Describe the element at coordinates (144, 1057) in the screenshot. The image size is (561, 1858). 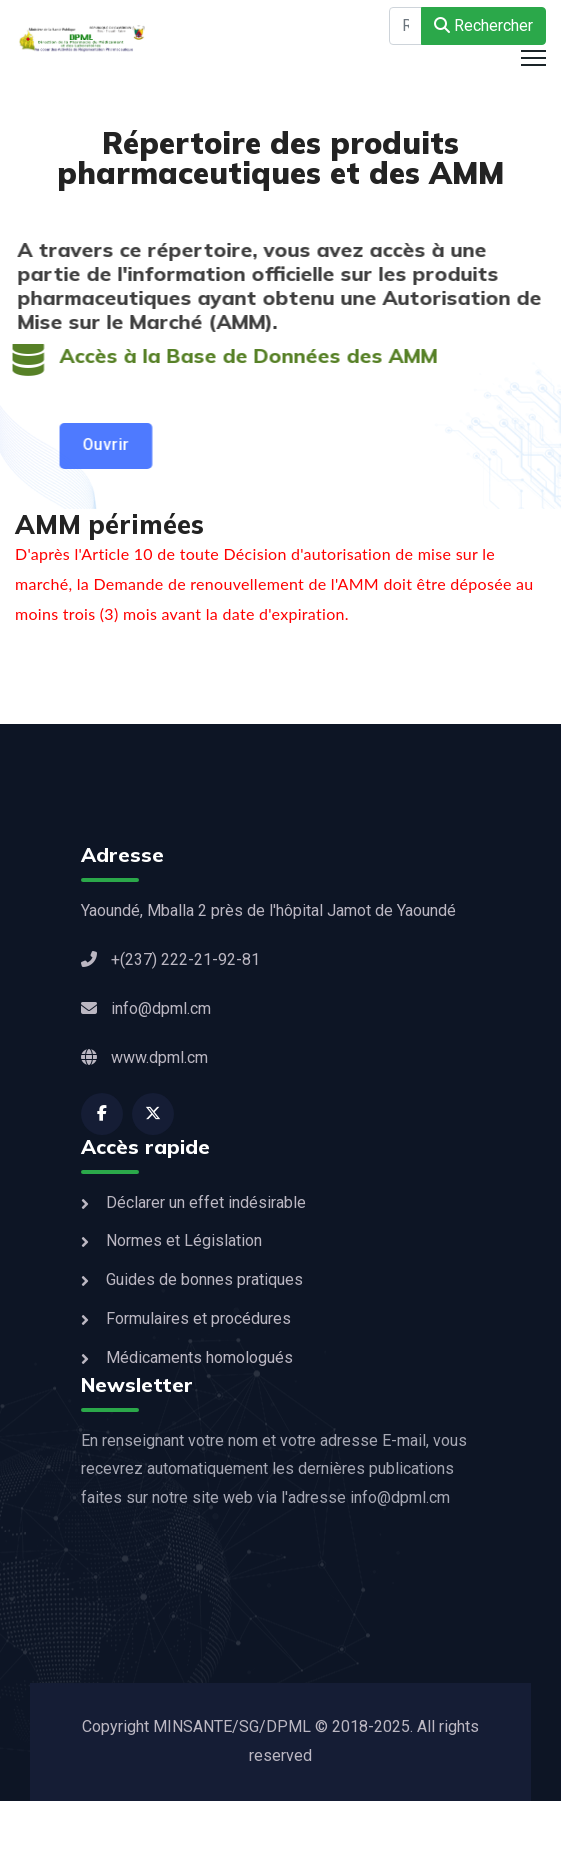
I see `www.dpml.cm` at that location.